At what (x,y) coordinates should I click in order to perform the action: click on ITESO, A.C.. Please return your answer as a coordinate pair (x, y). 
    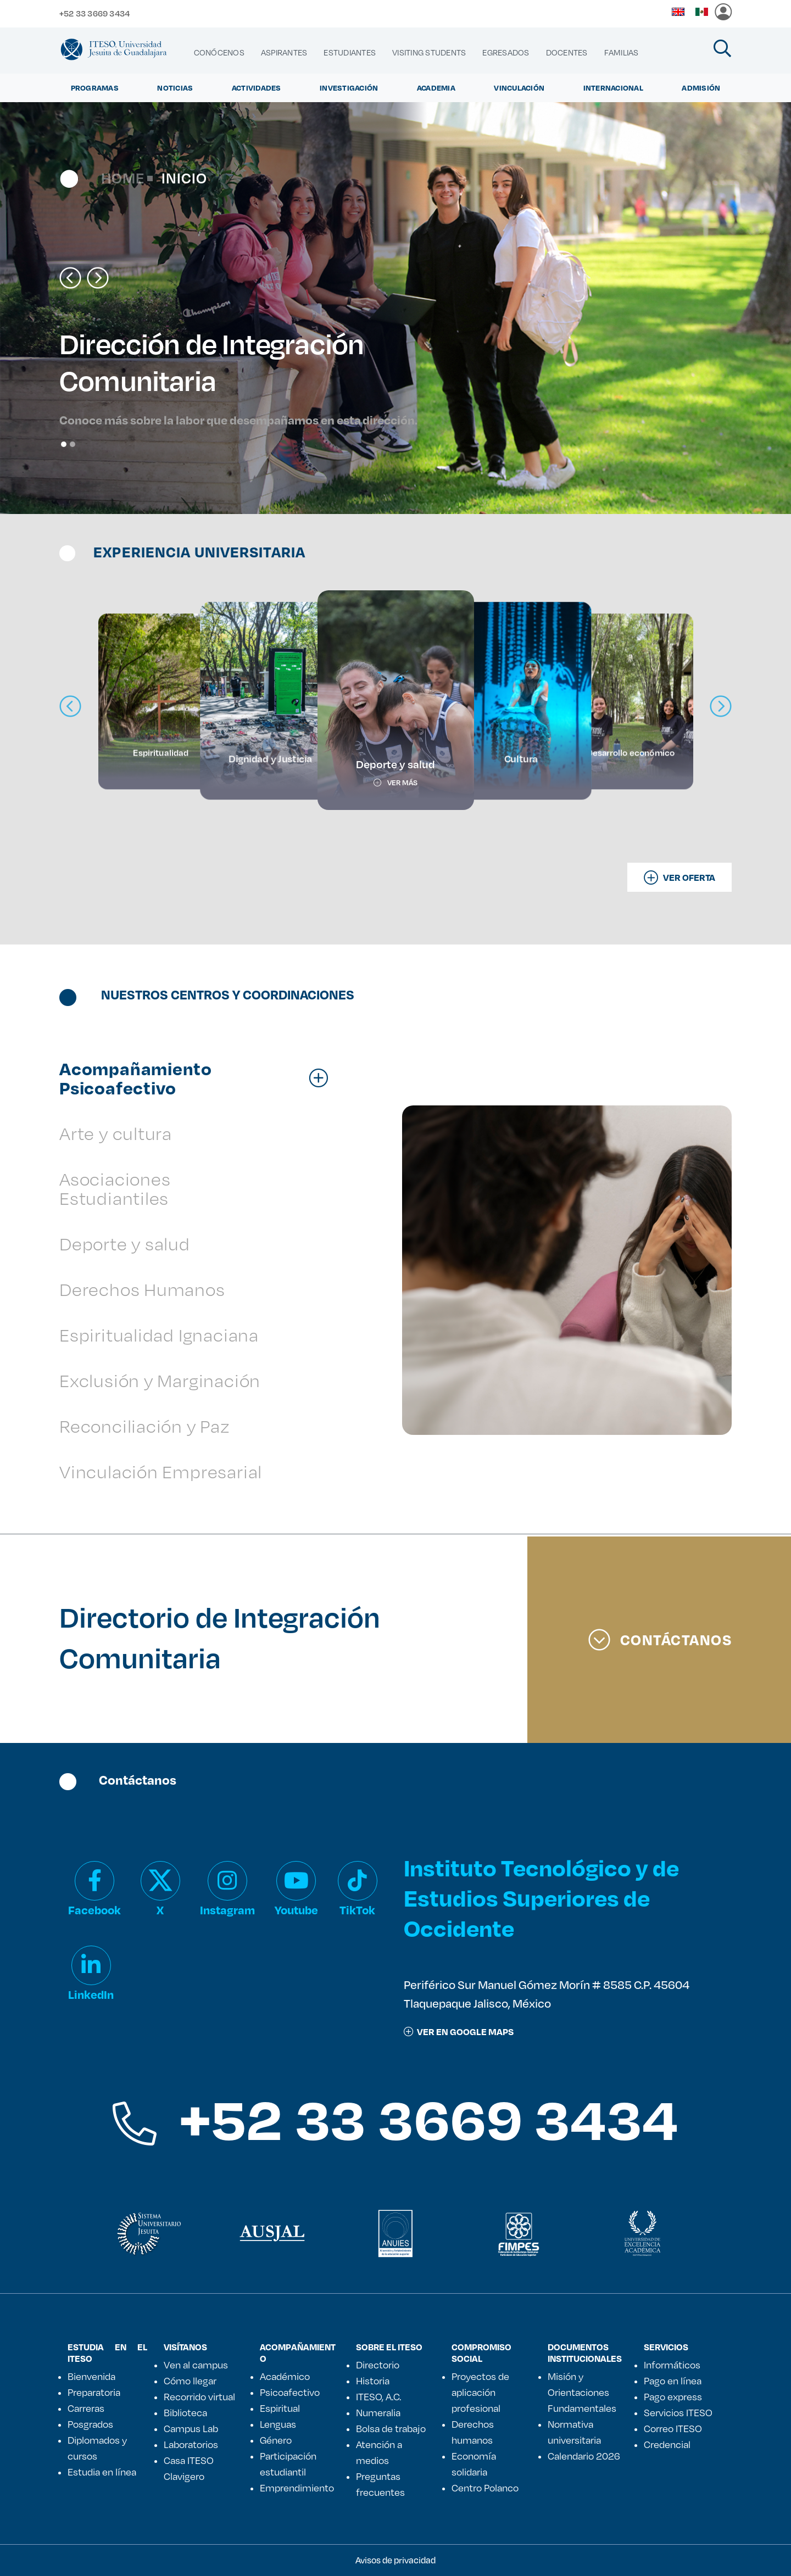
    Looking at the image, I should click on (378, 2396).